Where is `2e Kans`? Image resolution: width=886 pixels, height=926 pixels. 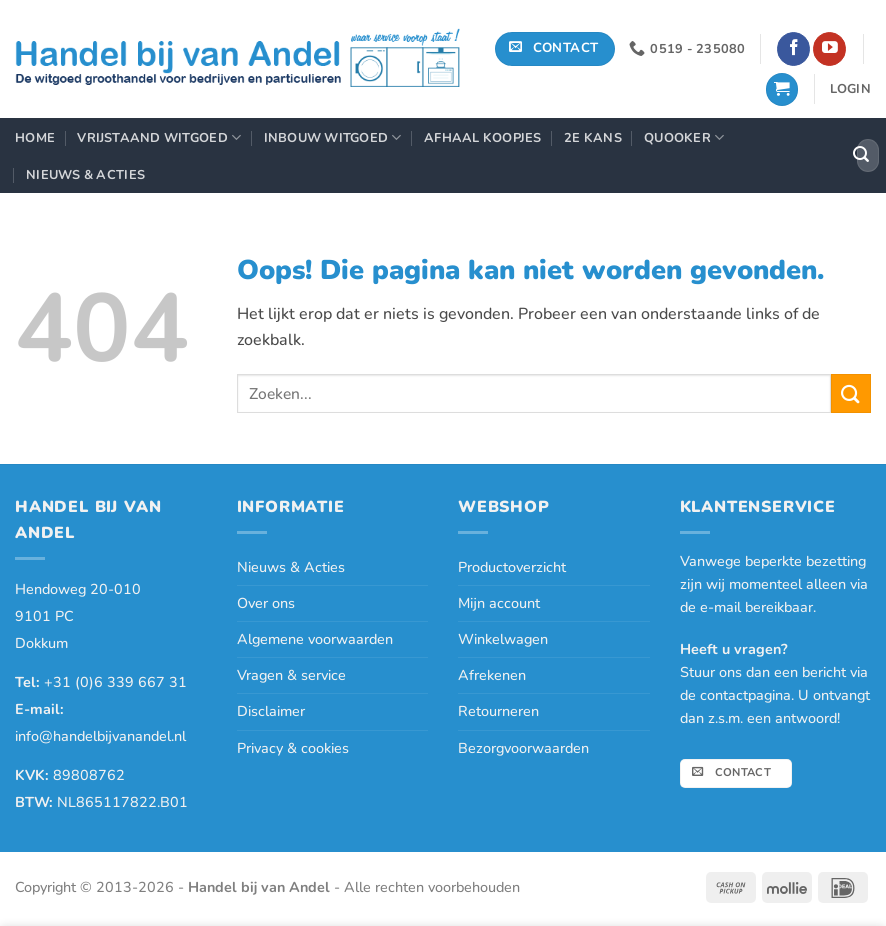 2e Kans is located at coordinates (593, 138).